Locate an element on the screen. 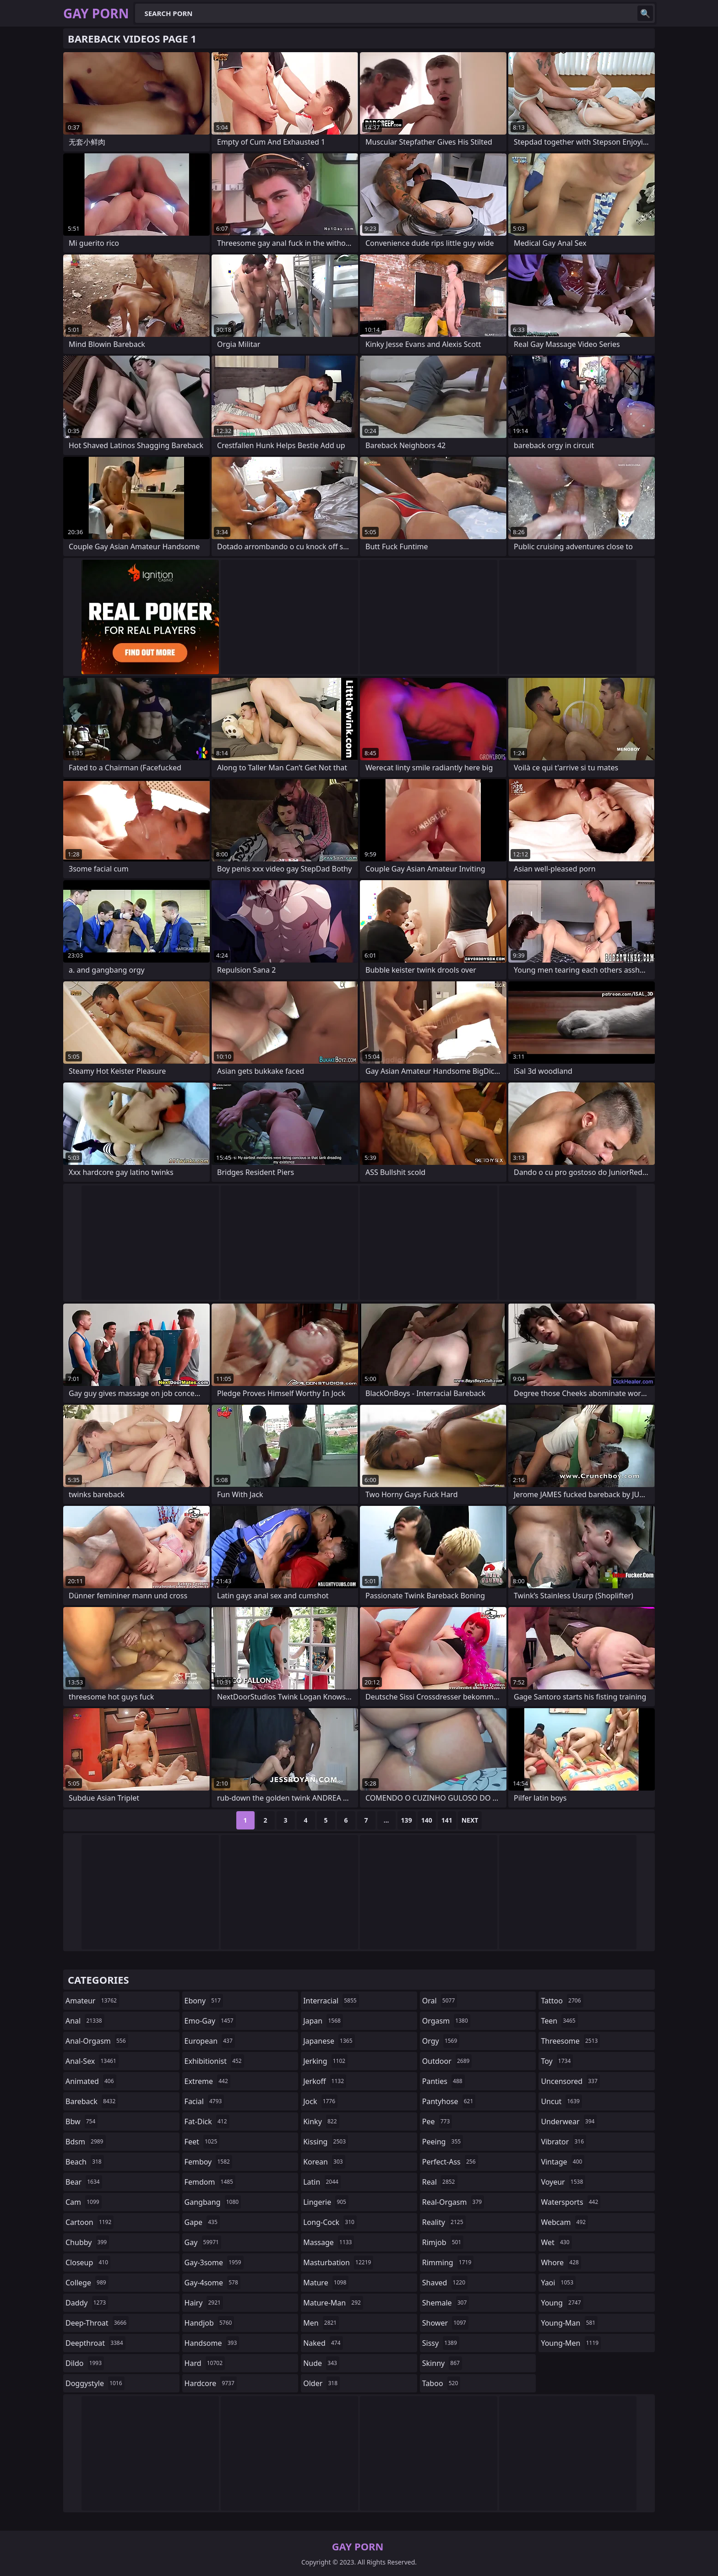  Next is located at coordinates (470, 1820).